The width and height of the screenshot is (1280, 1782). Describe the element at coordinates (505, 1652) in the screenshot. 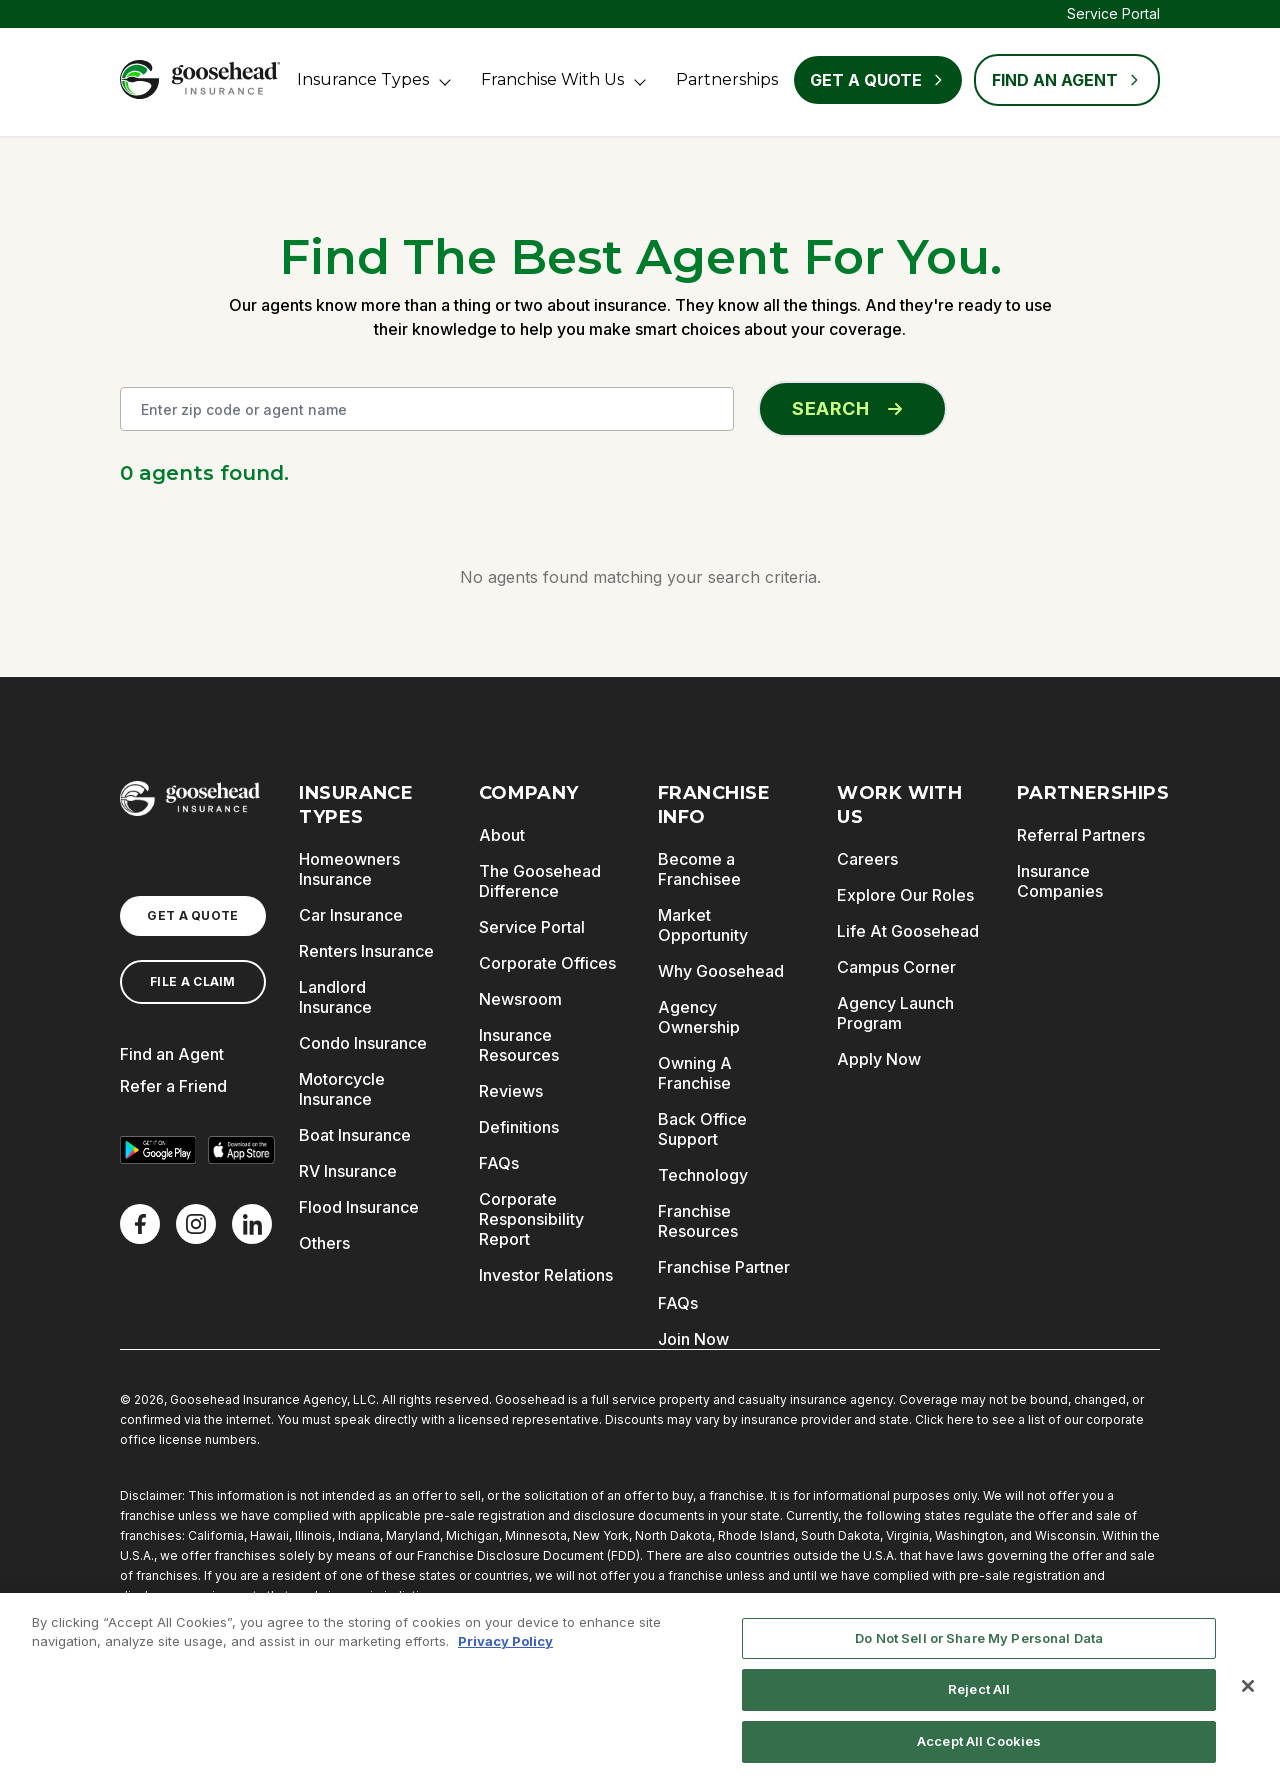

I see `Privacy Policy [More information about your privacy, opens in a new tab]` at that location.